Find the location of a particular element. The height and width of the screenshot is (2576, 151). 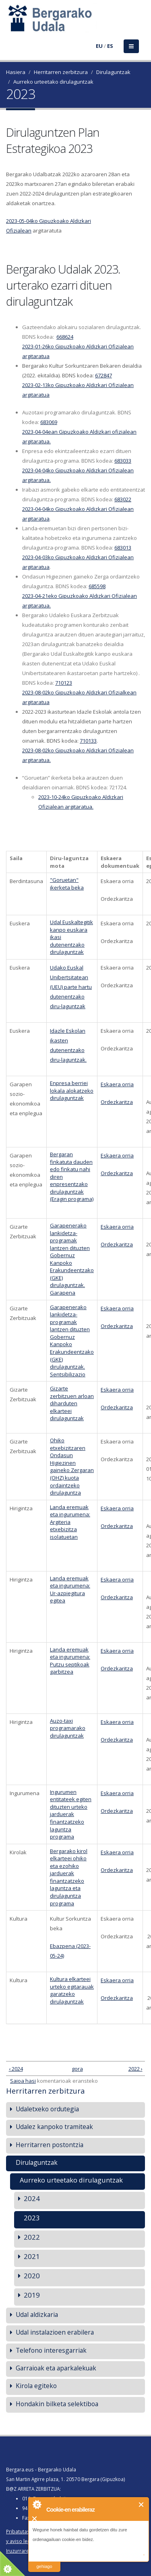

Bergarako kirol elkarteei ohiko eta ezohiko jarduerak finantzatzeko laguntza eta dirulaguntza programa is located at coordinates (68, 1877).